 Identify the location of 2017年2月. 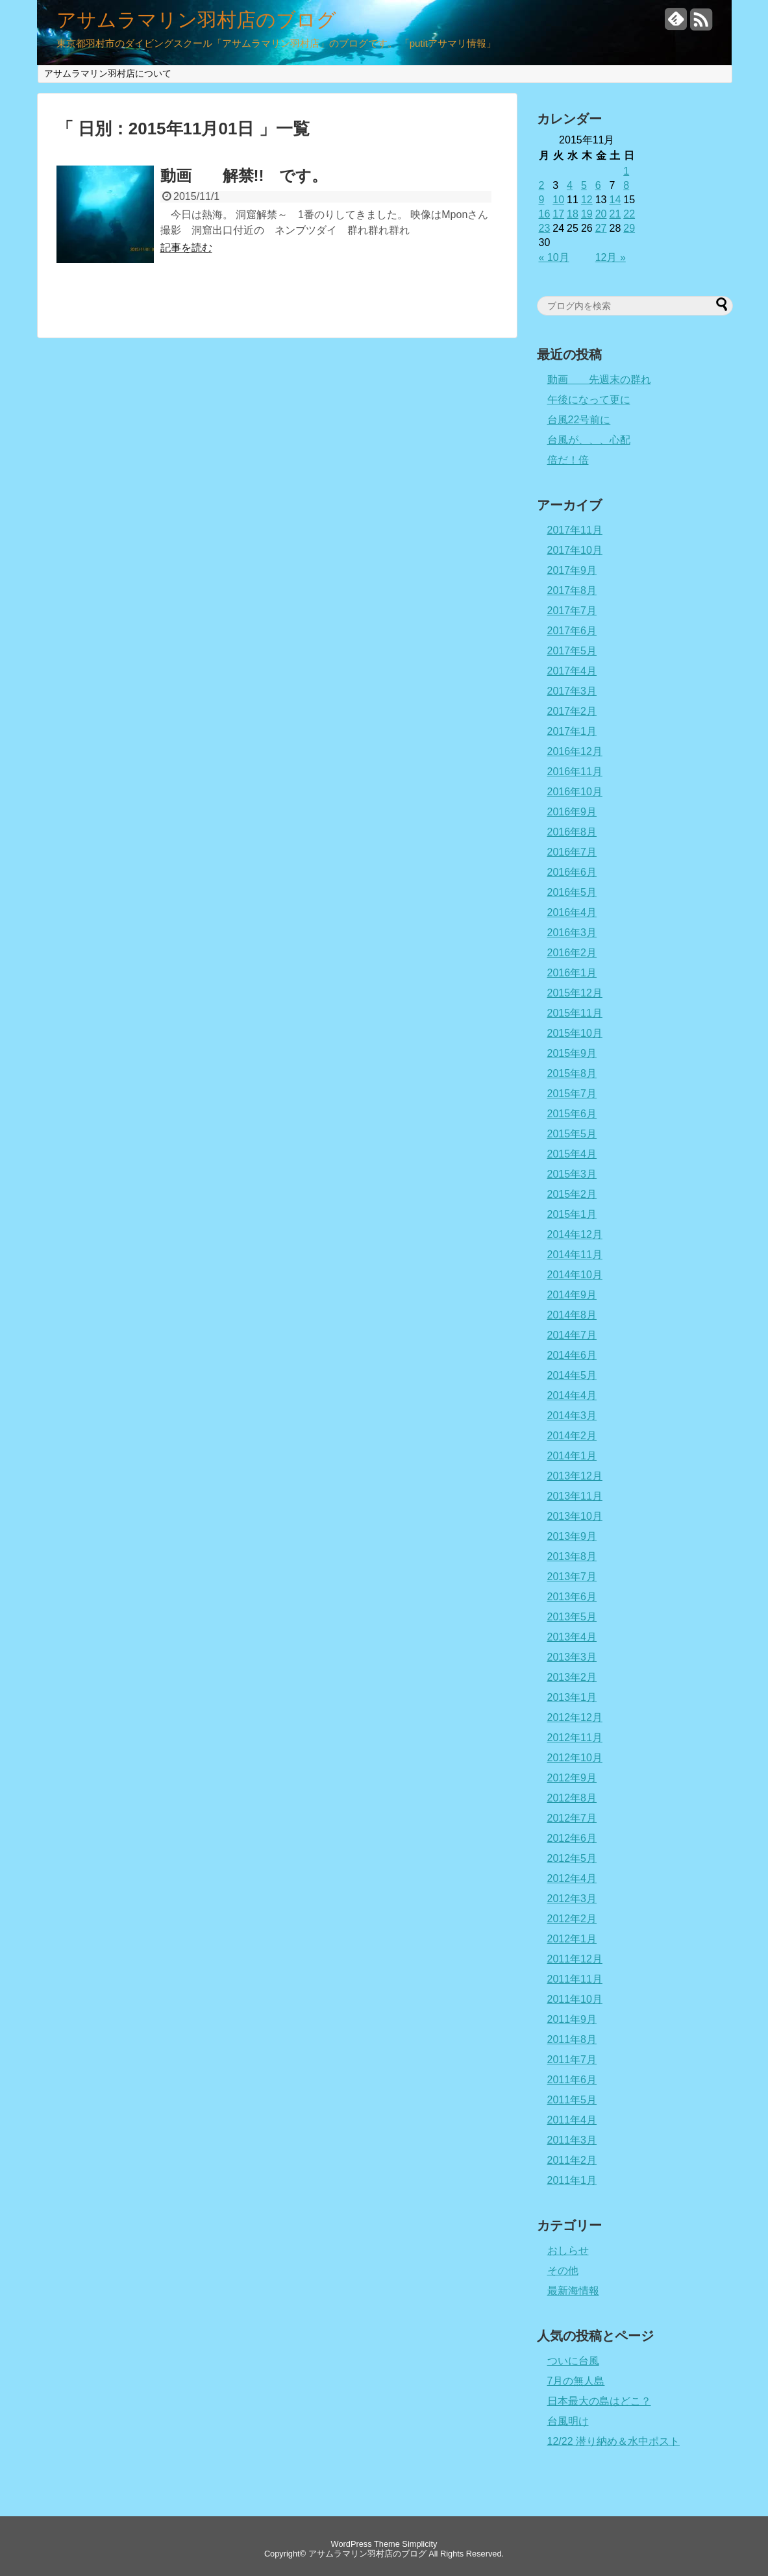
(572, 711).